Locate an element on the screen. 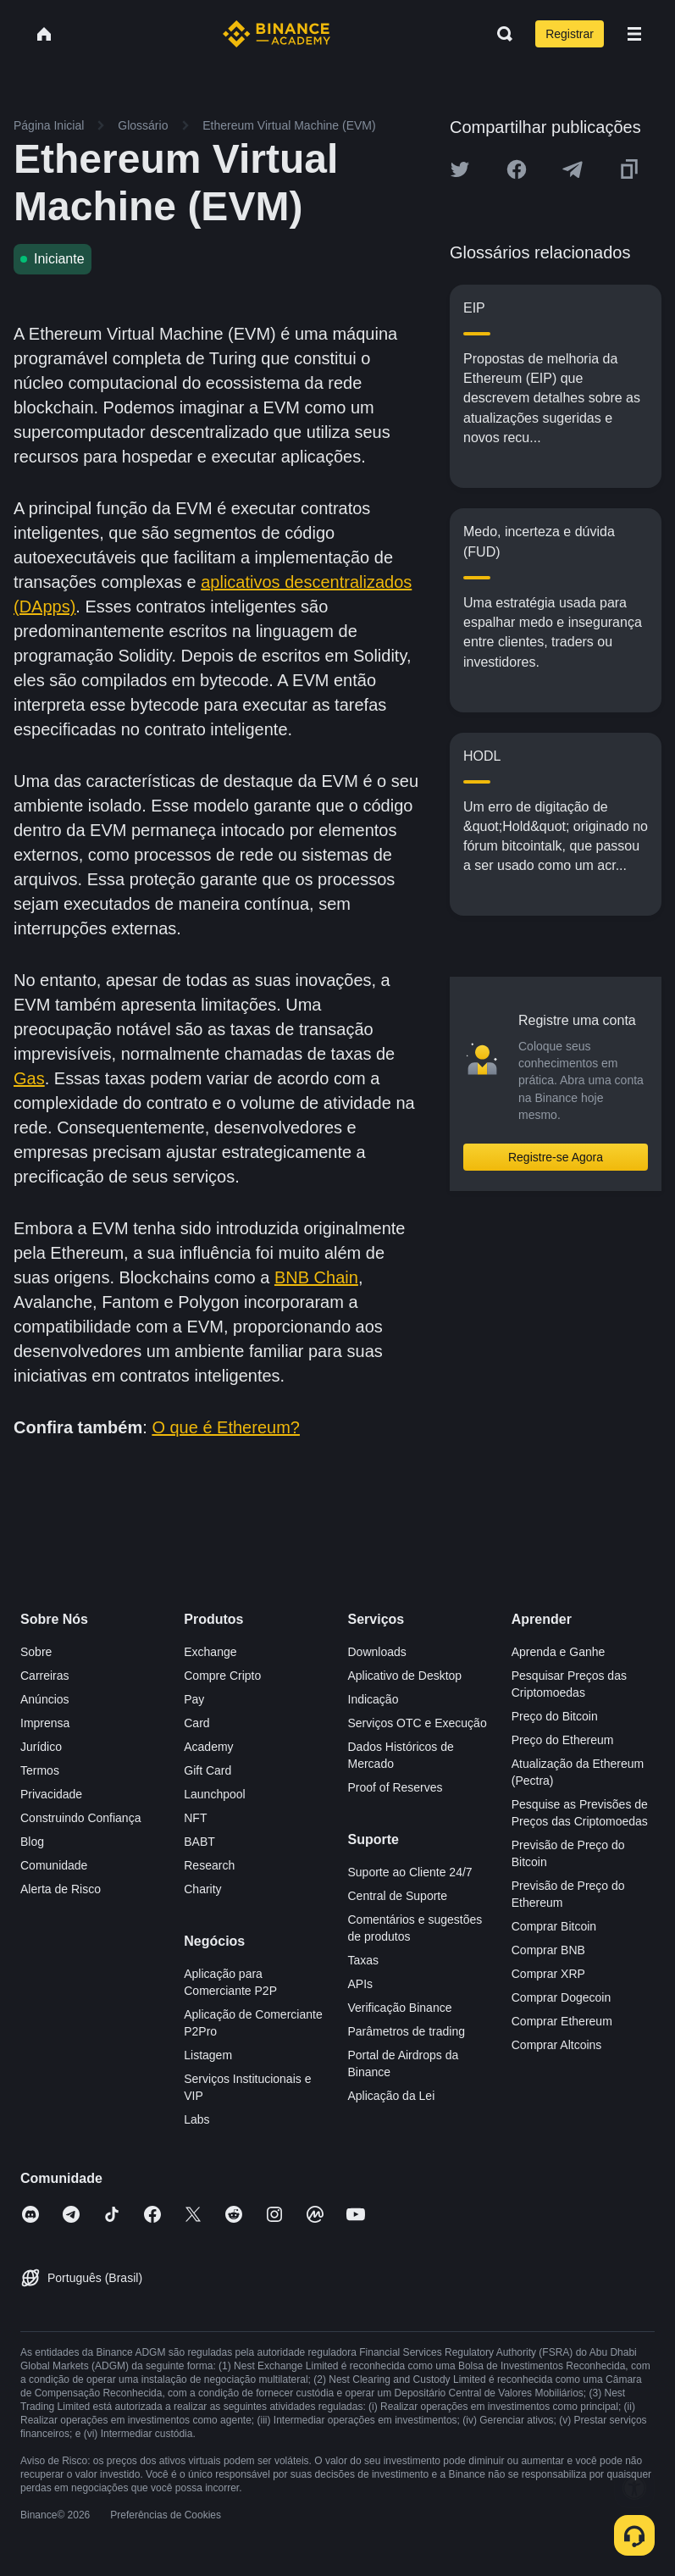 This screenshot has height=2576, width=675. Proof of Reserves is located at coordinates (395, 1787).